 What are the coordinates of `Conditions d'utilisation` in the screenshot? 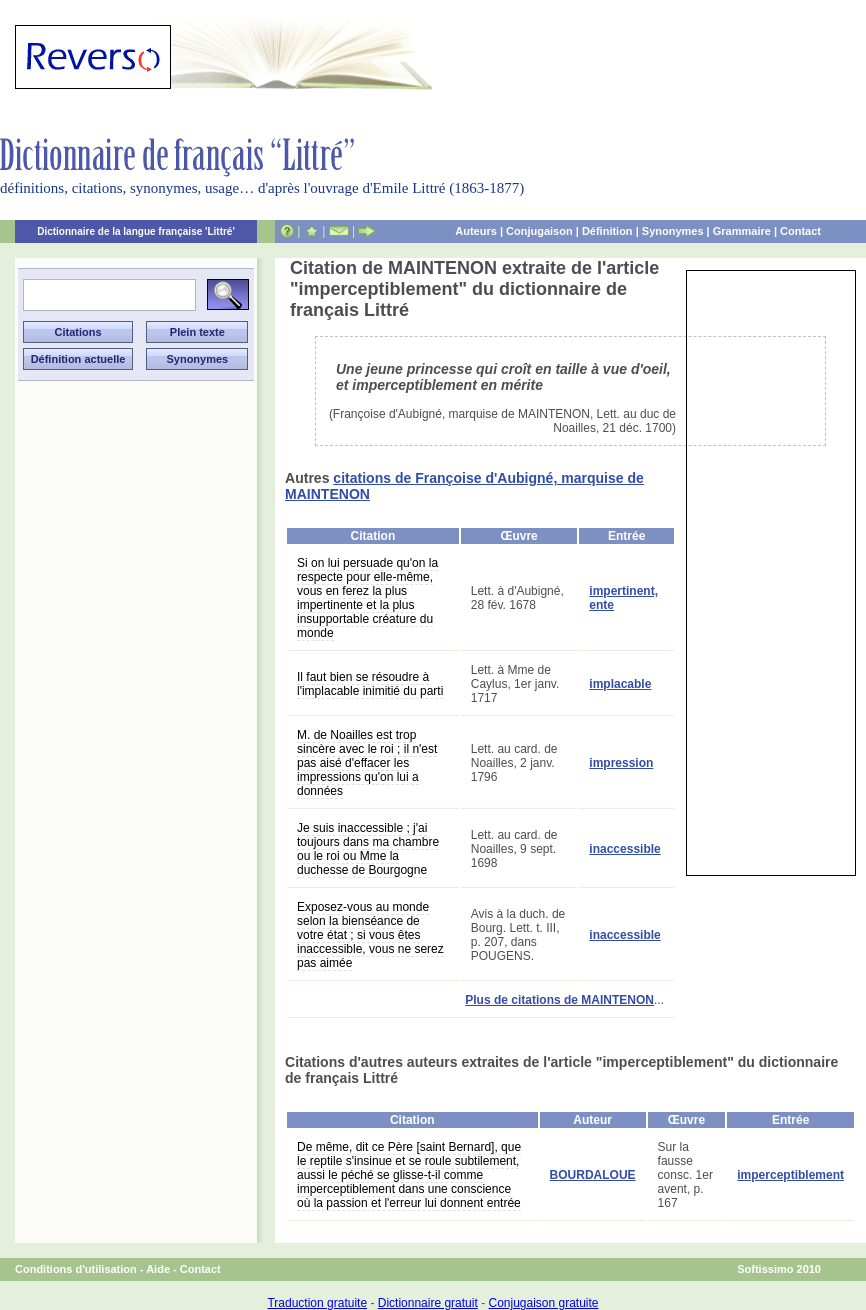 It's located at (76, 1269).